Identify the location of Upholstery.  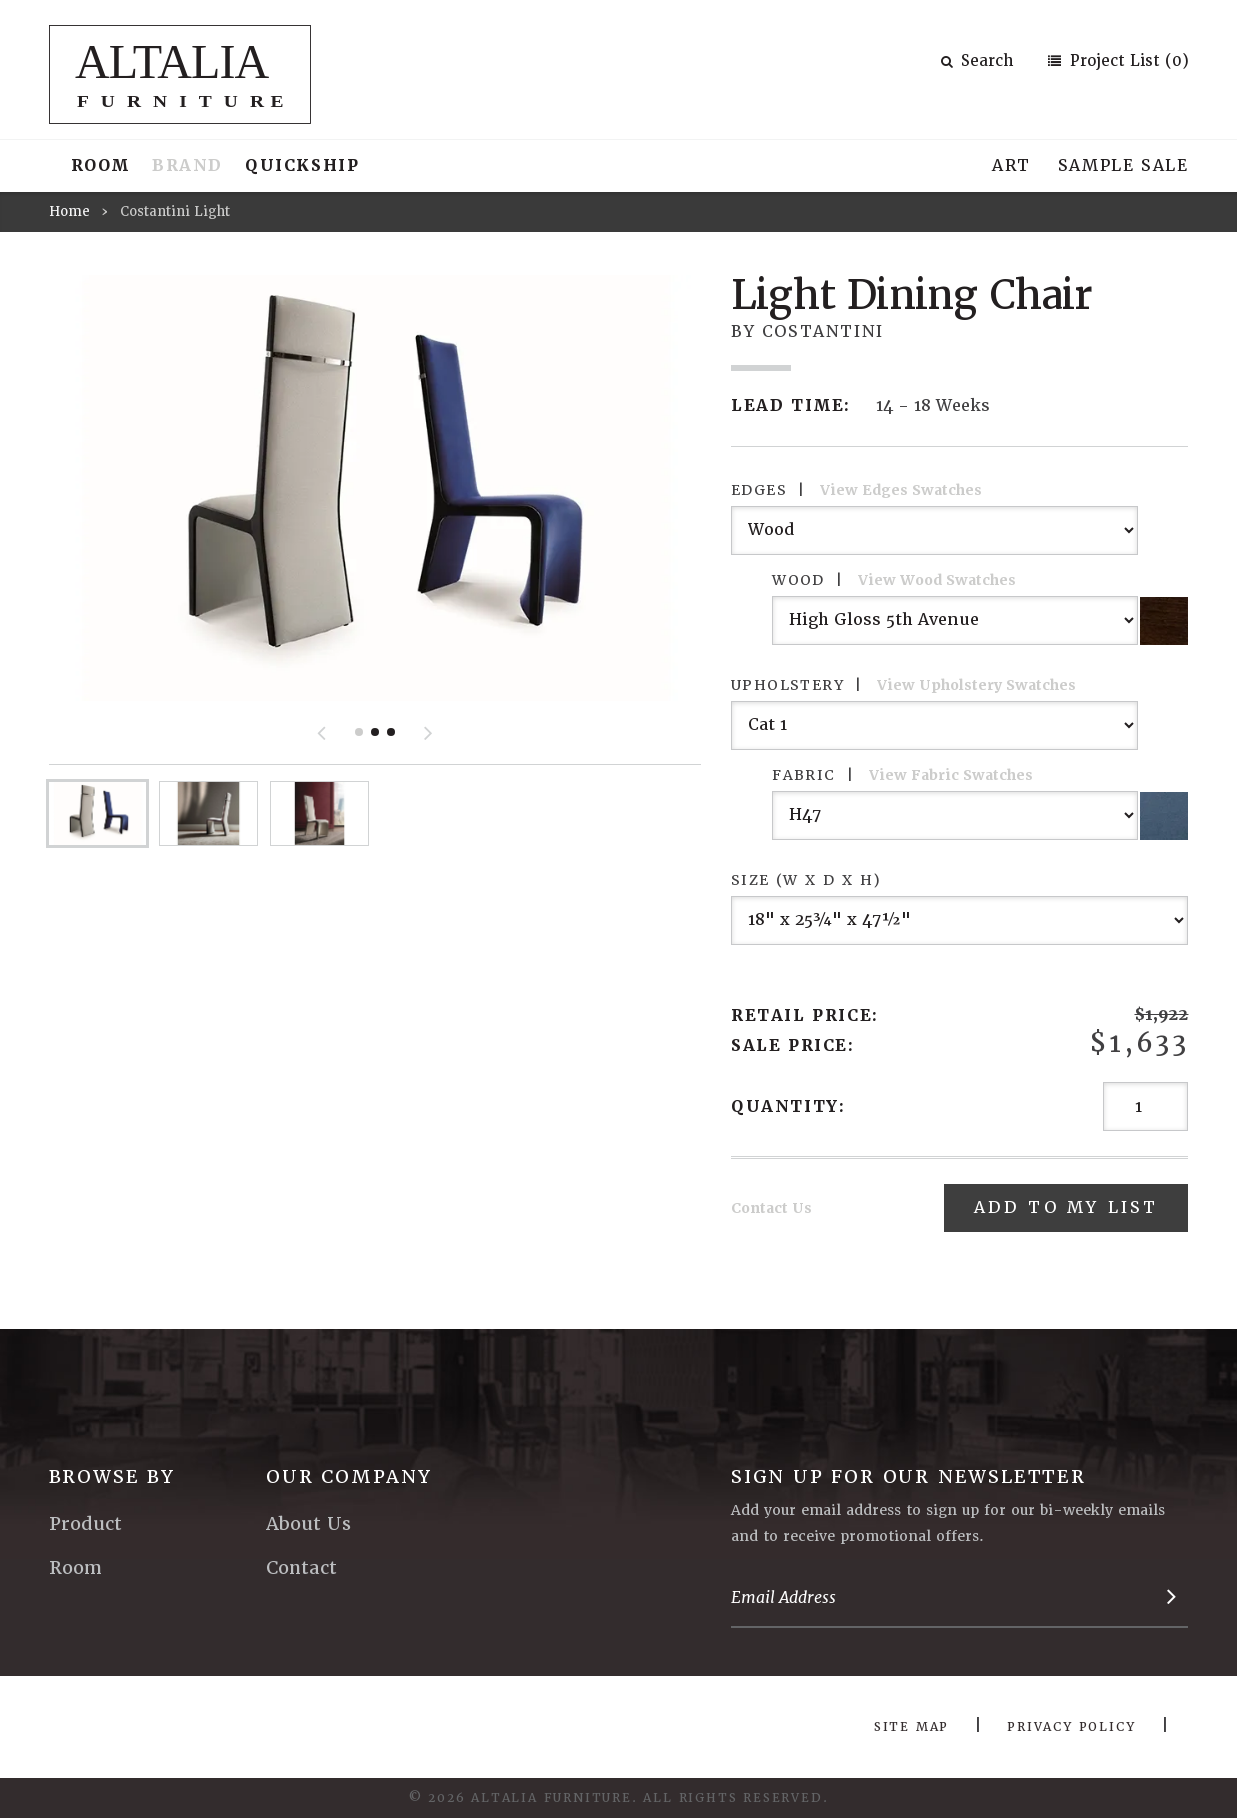
(903, 685).